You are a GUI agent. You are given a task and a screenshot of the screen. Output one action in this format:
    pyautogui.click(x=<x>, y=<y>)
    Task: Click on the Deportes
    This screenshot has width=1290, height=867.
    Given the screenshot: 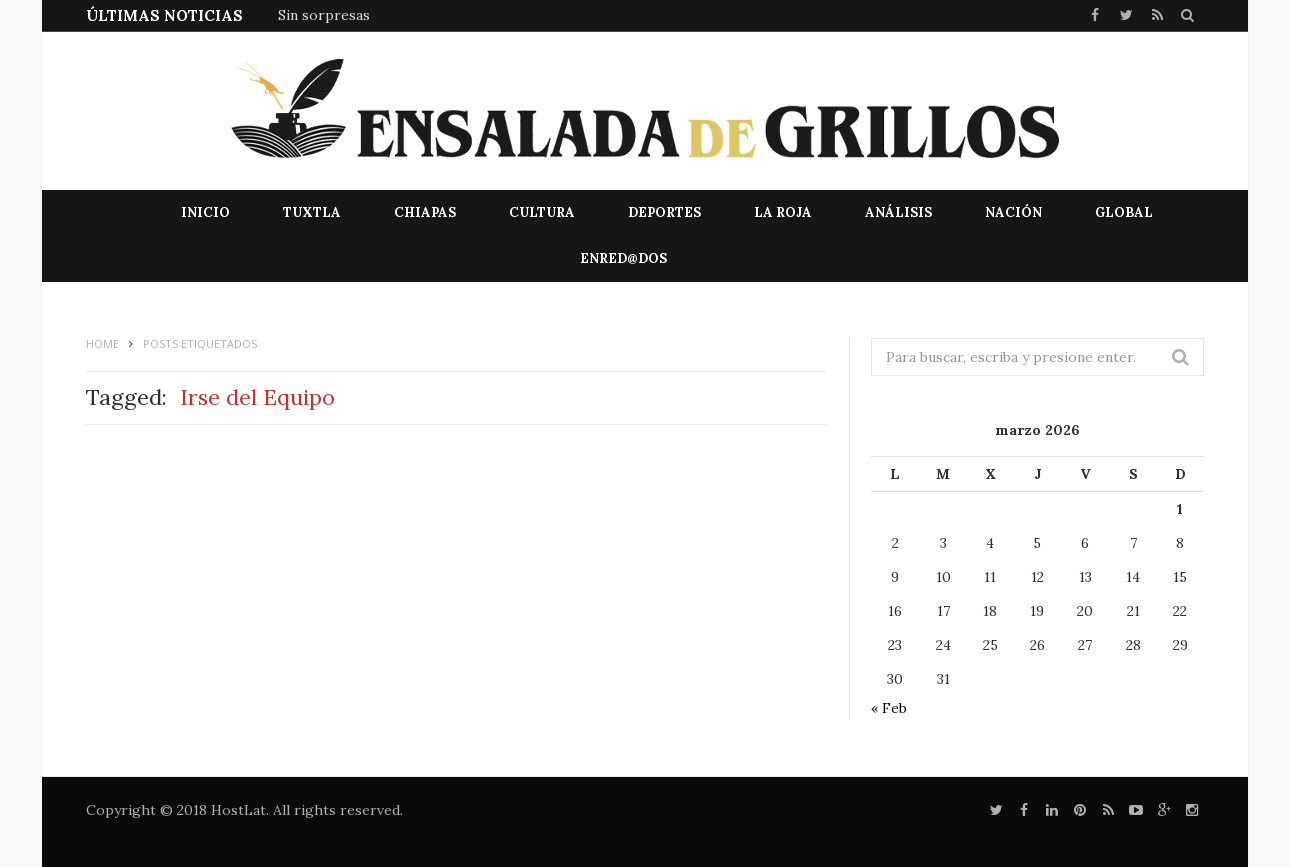 What is the action you would take?
    pyautogui.click(x=664, y=212)
    